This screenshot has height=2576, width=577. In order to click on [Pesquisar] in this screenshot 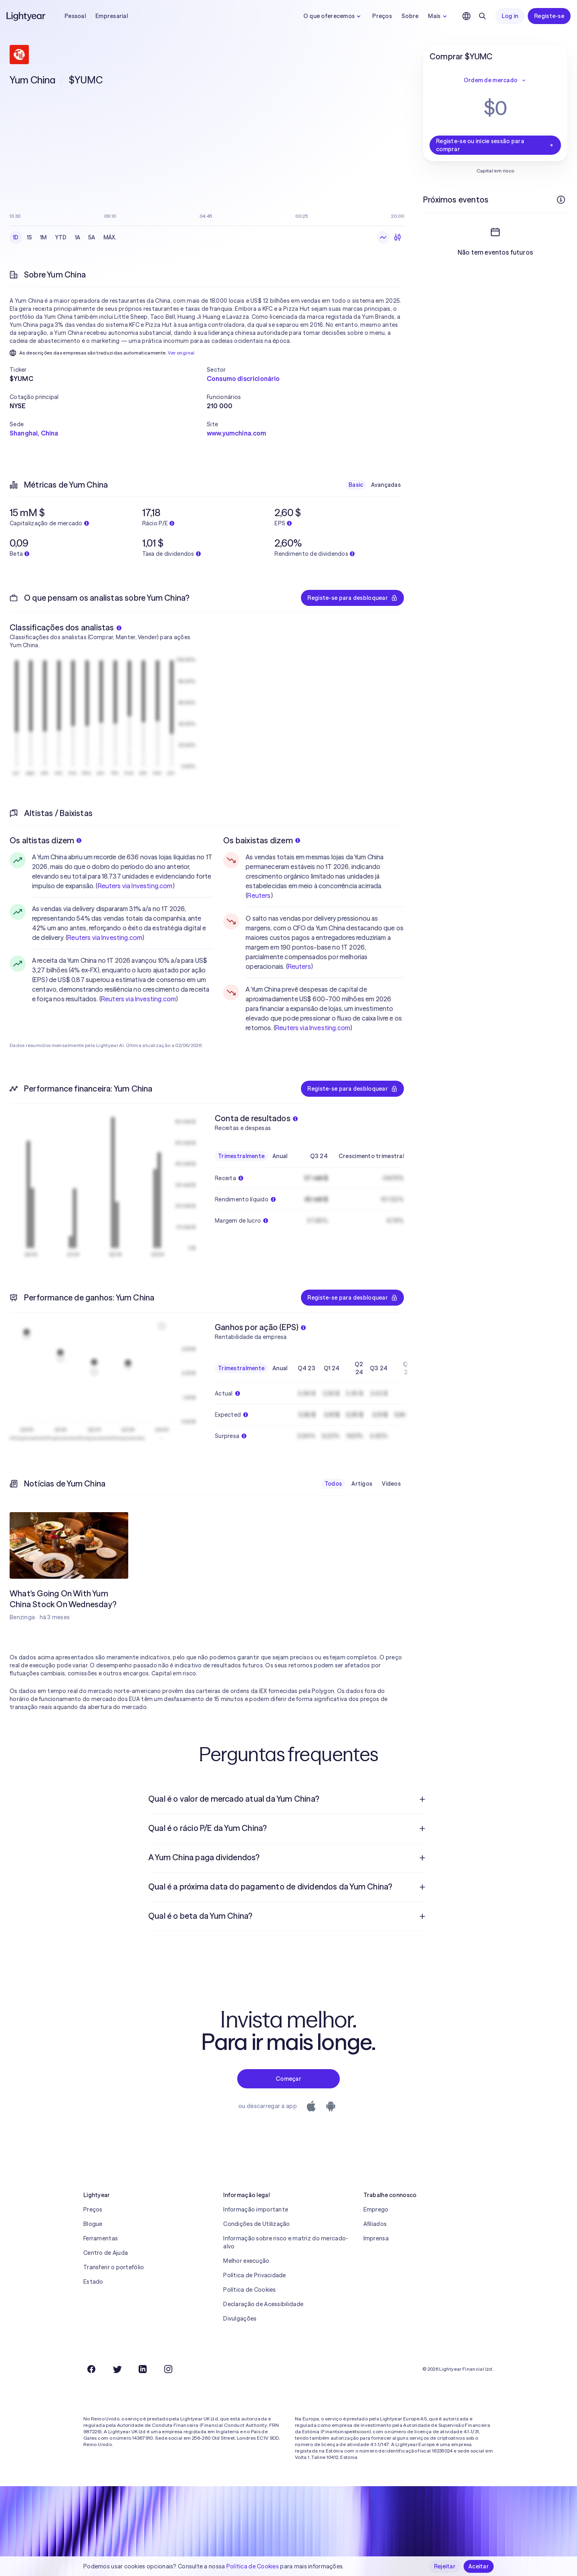, I will do `click(482, 16)`.